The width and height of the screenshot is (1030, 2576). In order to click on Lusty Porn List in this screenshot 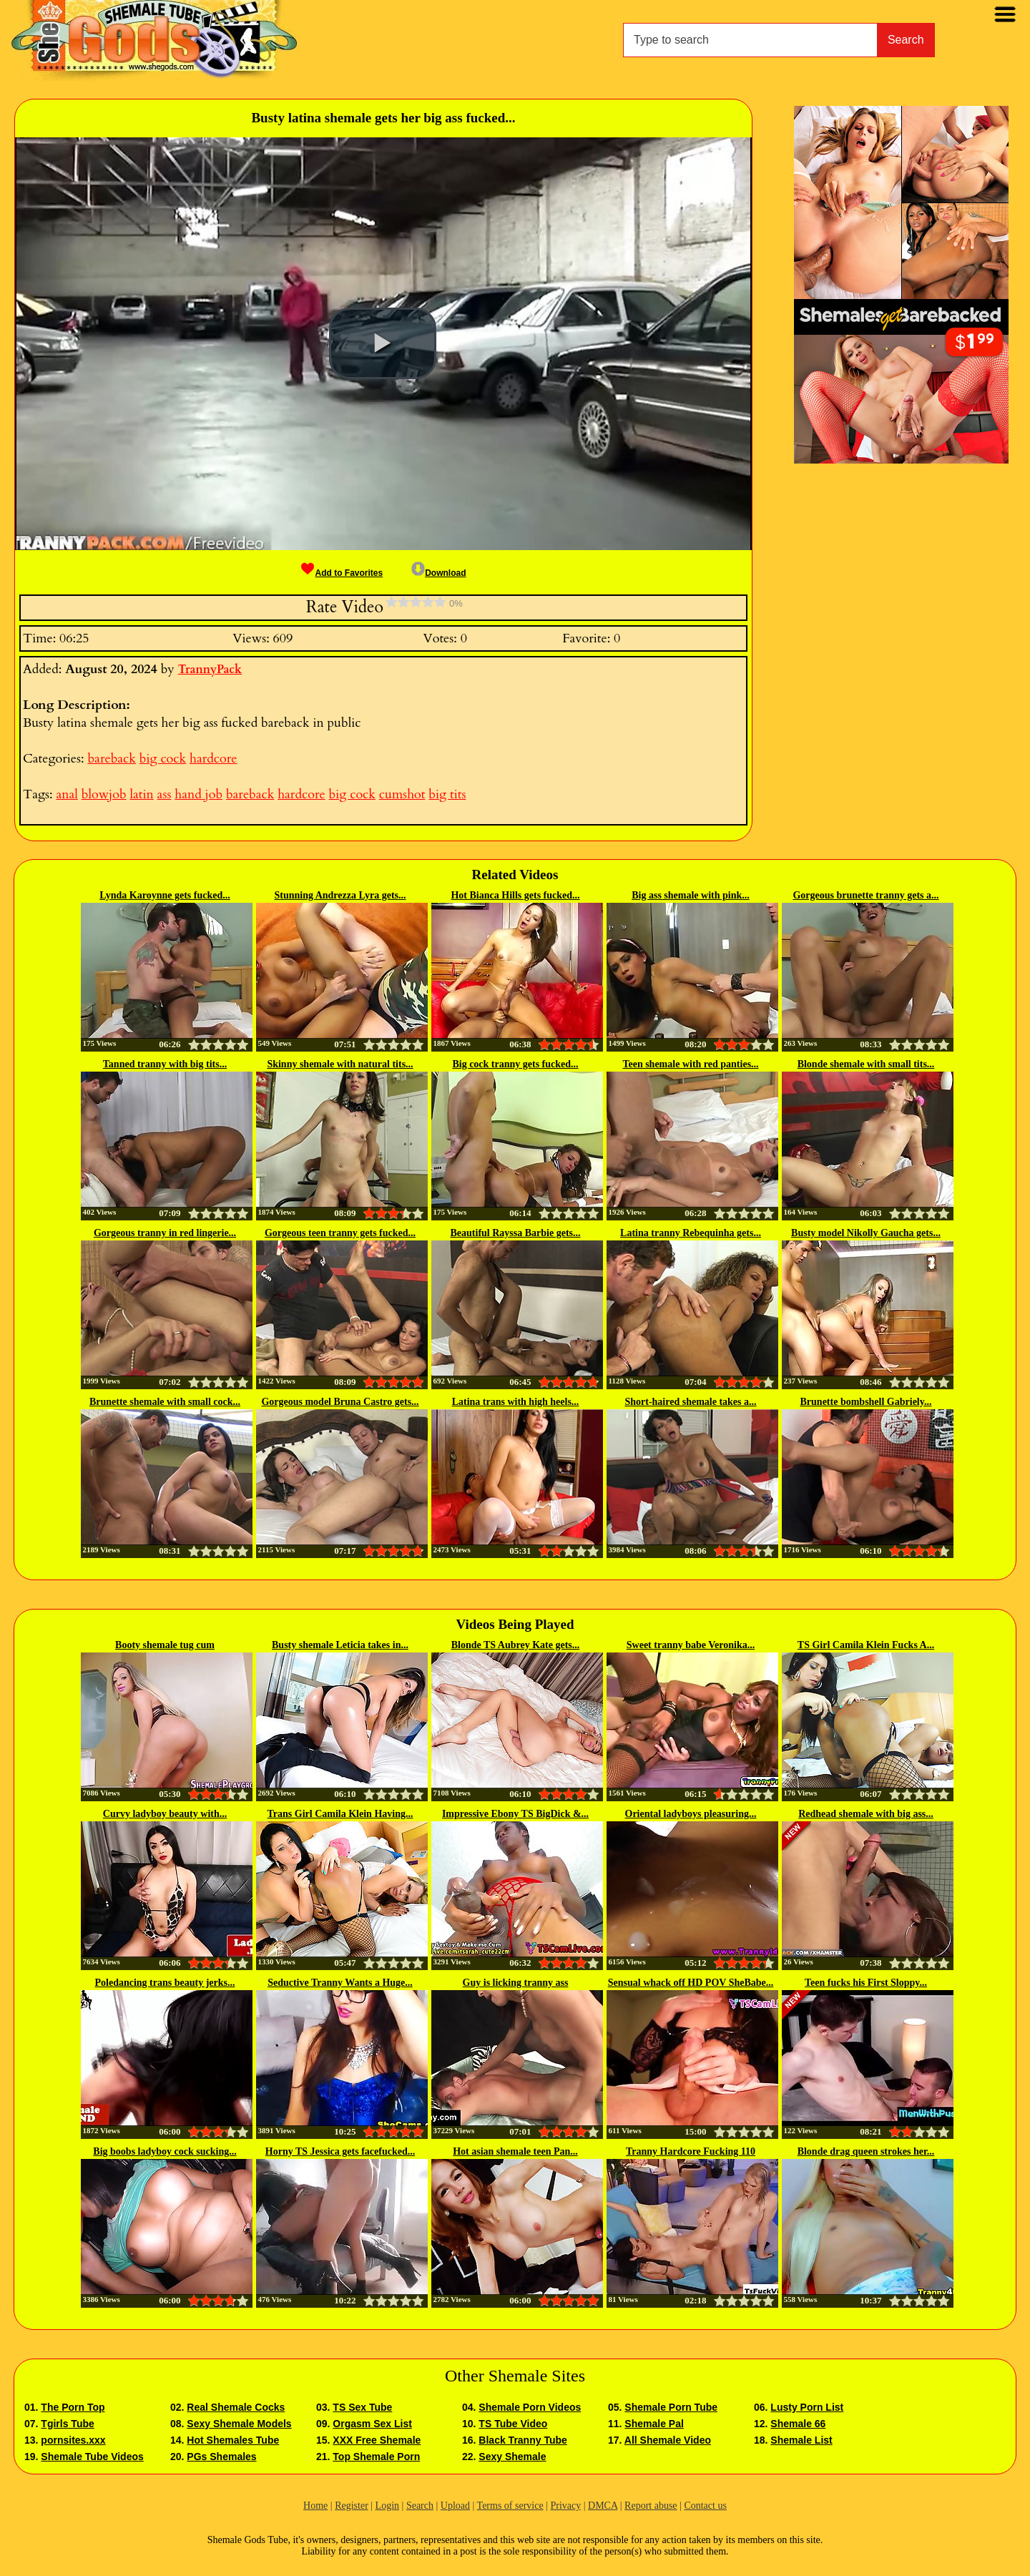, I will do `click(806, 2407)`.